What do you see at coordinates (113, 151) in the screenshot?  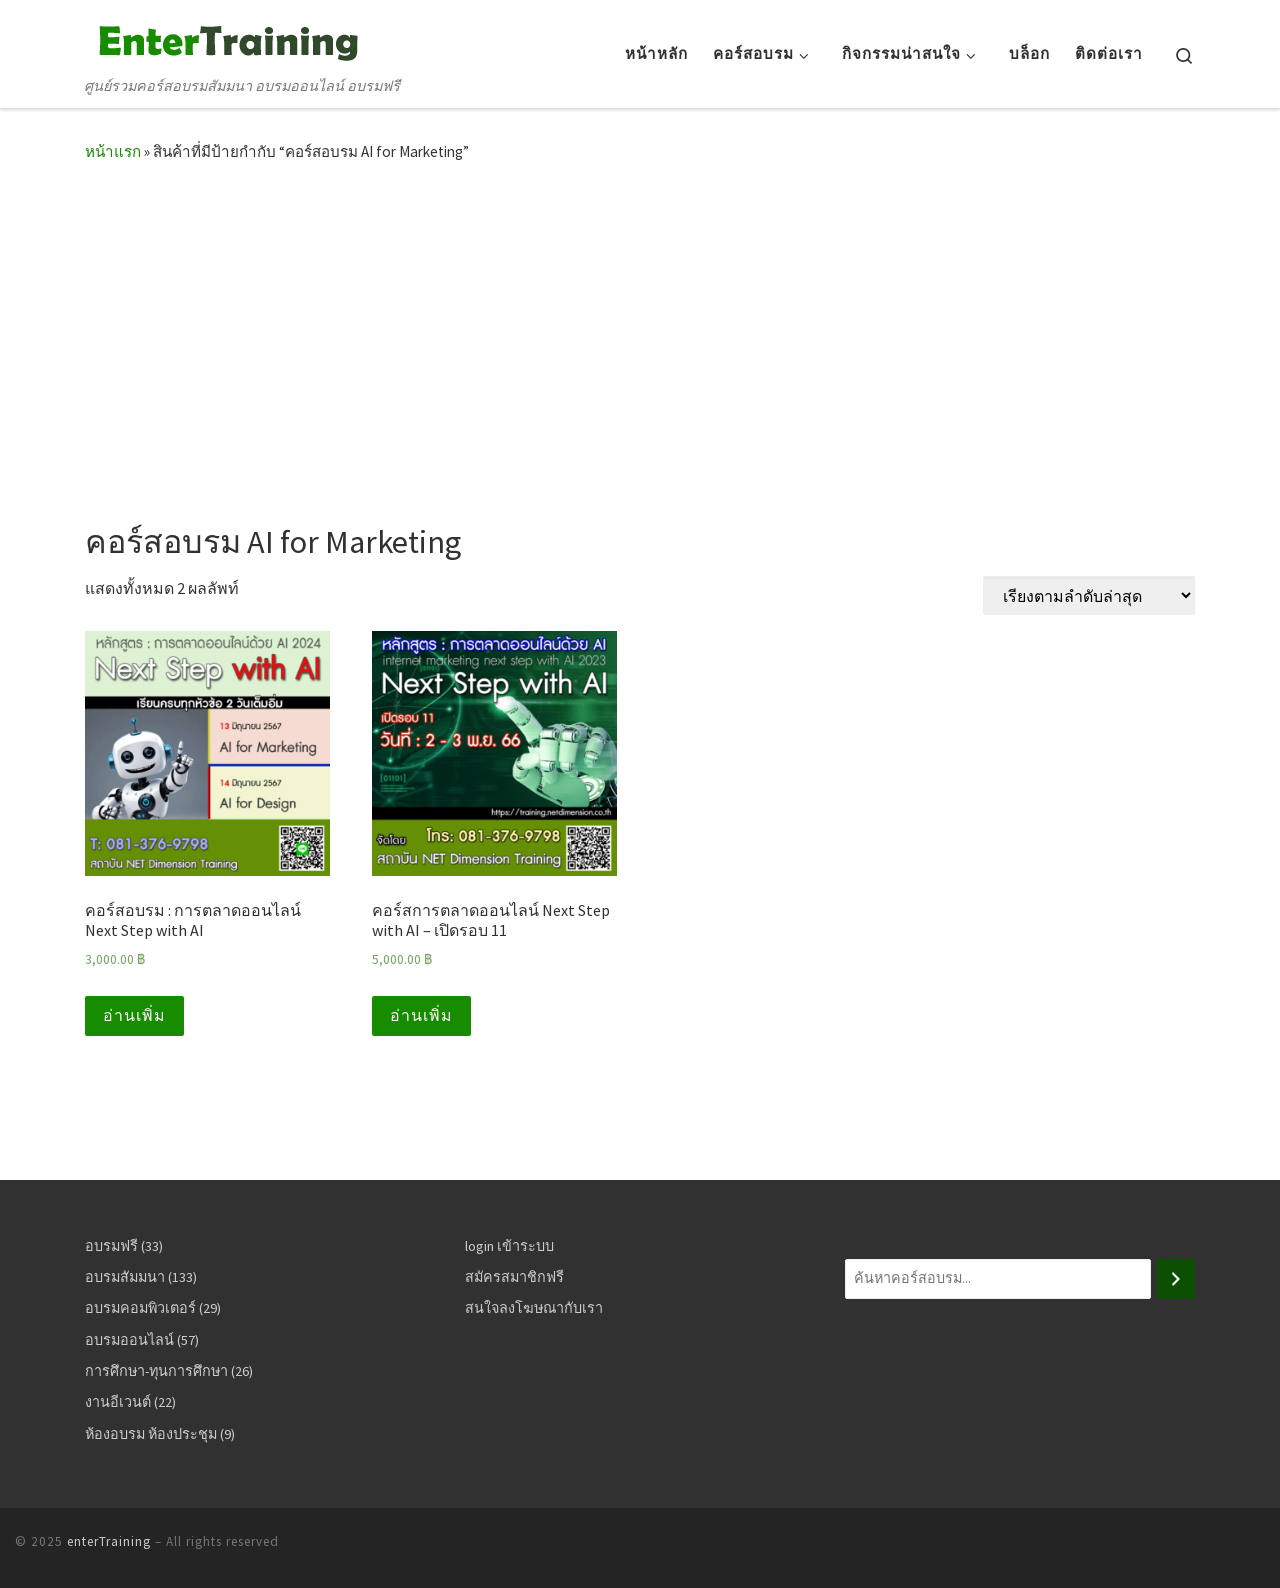 I see `หน้าแรก` at bounding box center [113, 151].